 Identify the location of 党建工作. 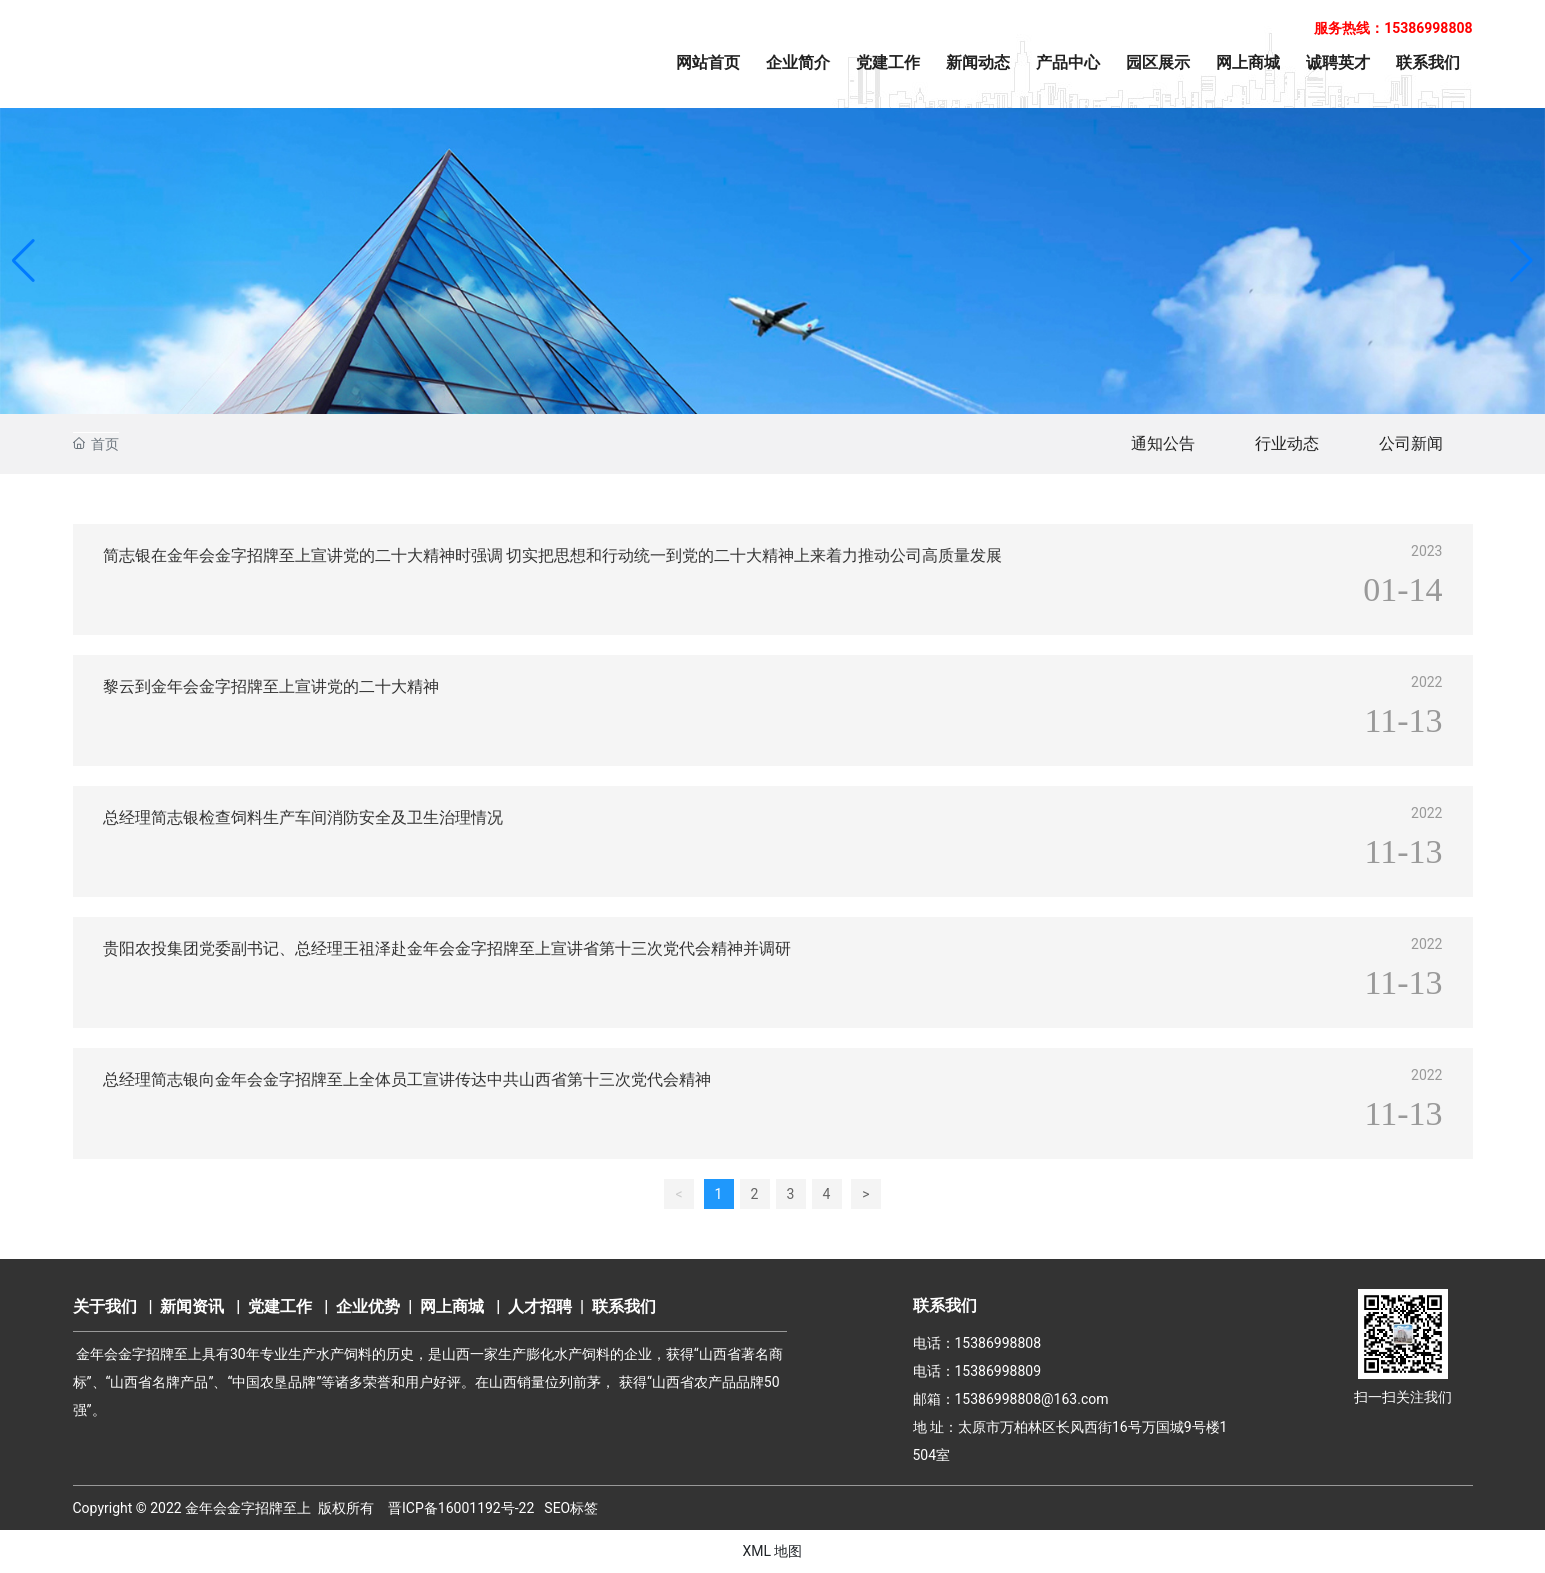
(280, 1306).